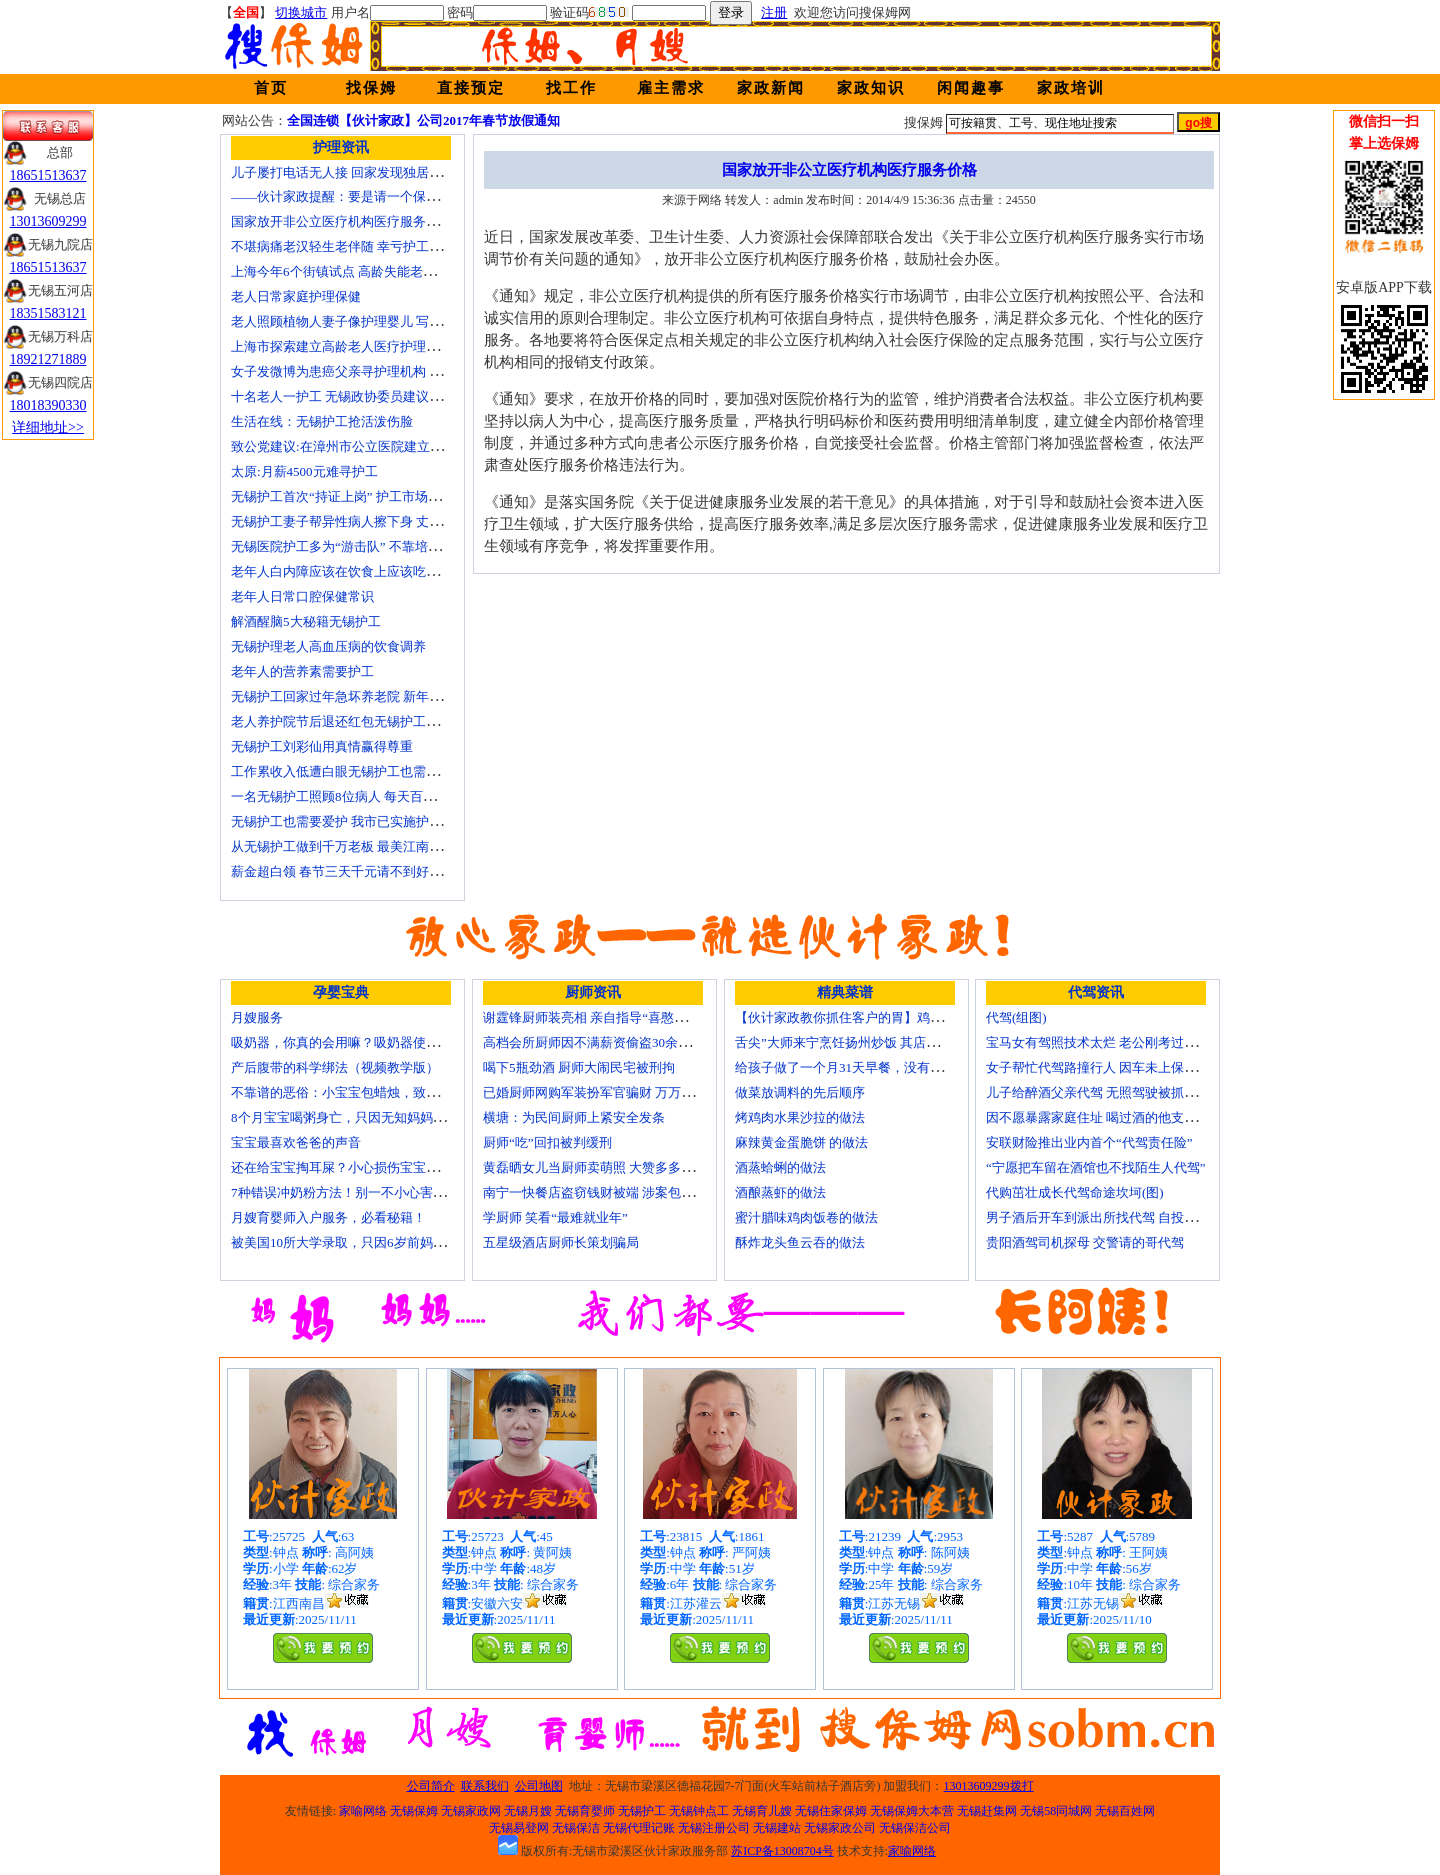 The height and width of the screenshot is (1875, 1440). I want to click on 学厨师 笑看“最难就业年”, so click(555, 1217).